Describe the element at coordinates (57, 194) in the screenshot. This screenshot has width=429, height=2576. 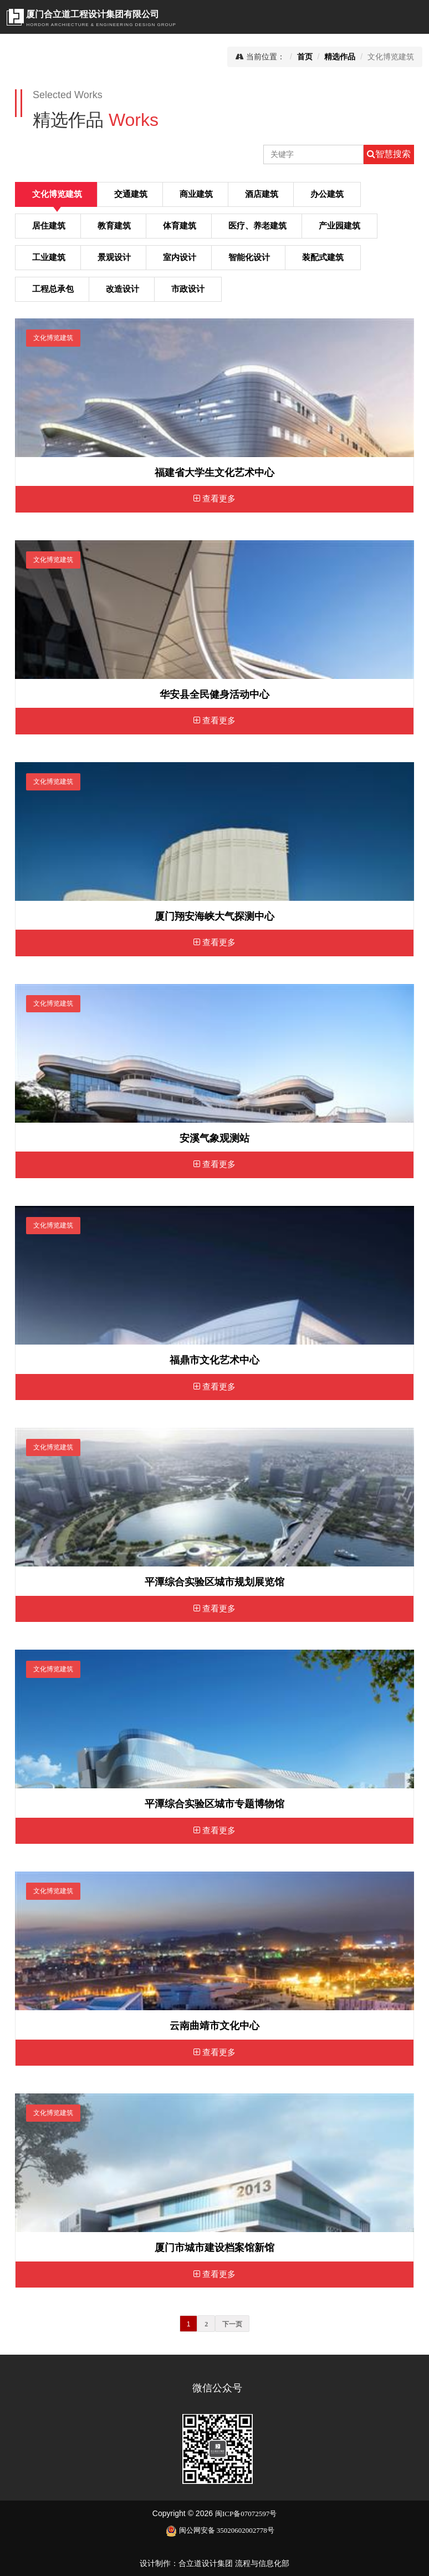
I see `文化博览建筑` at that location.